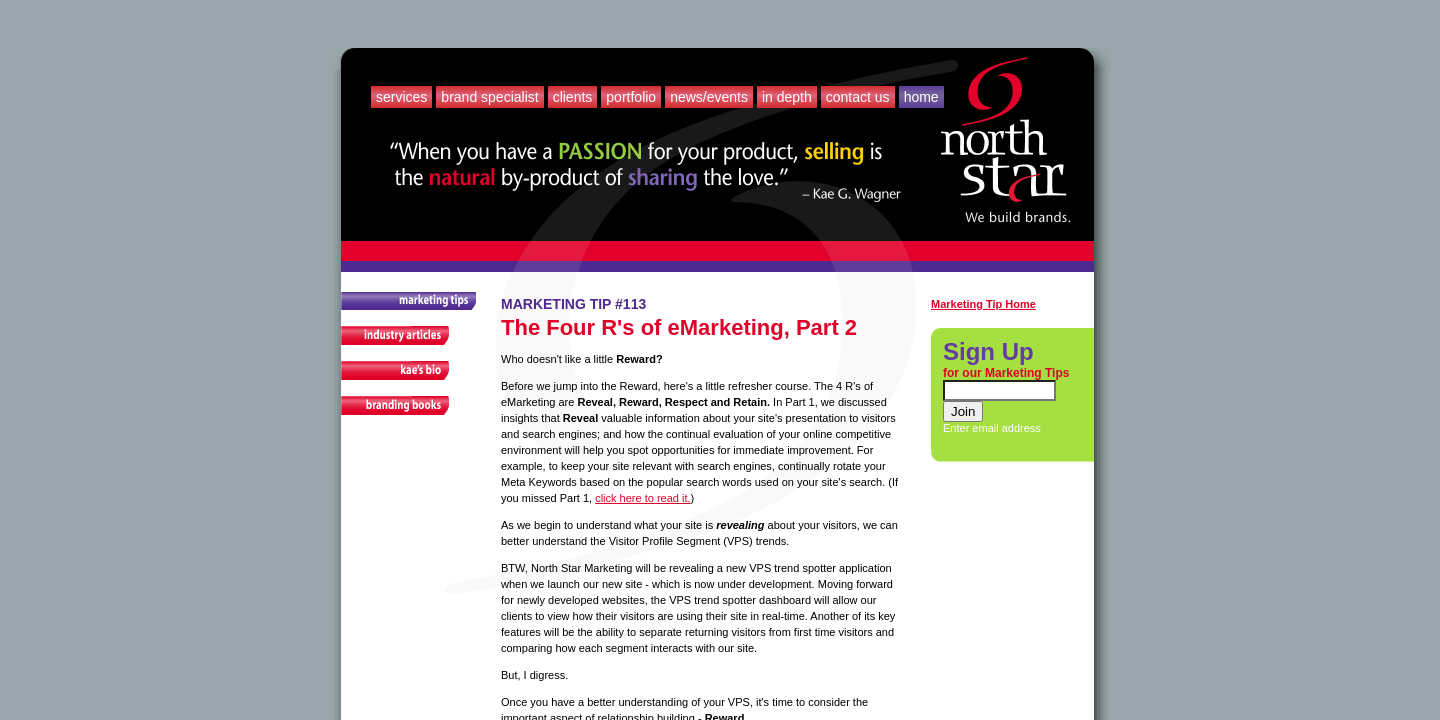 This screenshot has width=1440, height=720. I want to click on Services, so click(401, 97).